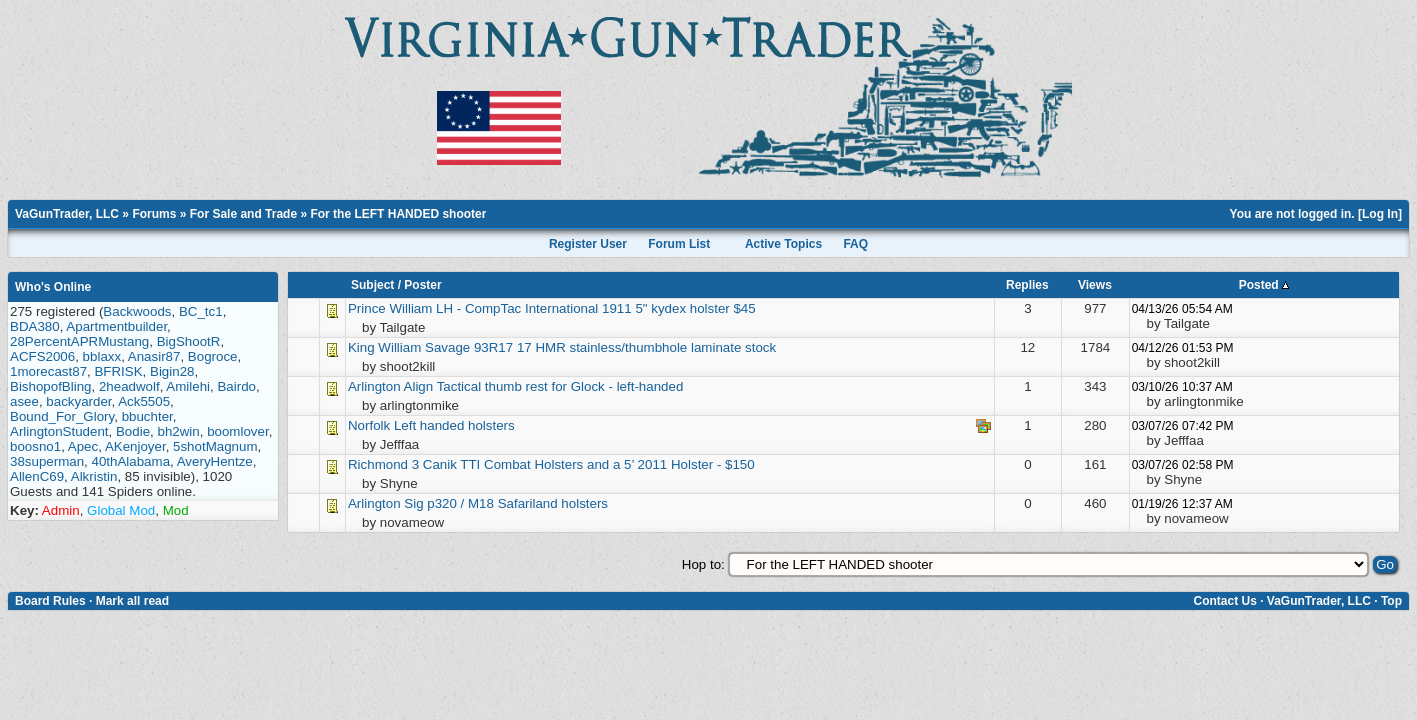 The image size is (1417, 720). What do you see at coordinates (188, 386) in the screenshot?
I see `Amilehi` at bounding box center [188, 386].